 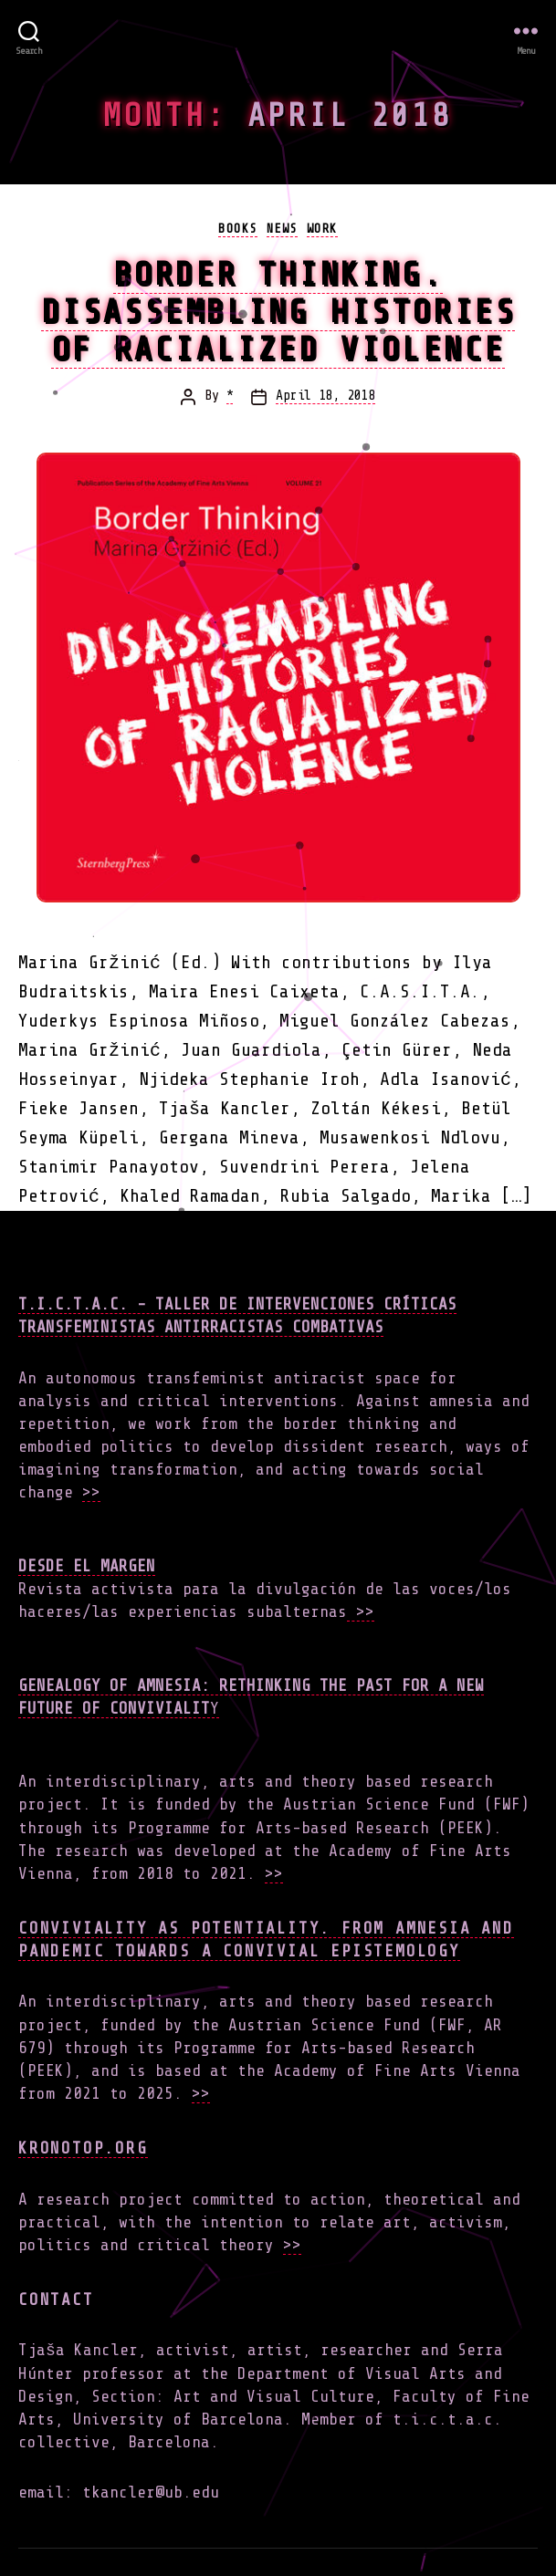 What do you see at coordinates (322, 228) in the screenshot?
I see `work` at bounding box center [322, 228].